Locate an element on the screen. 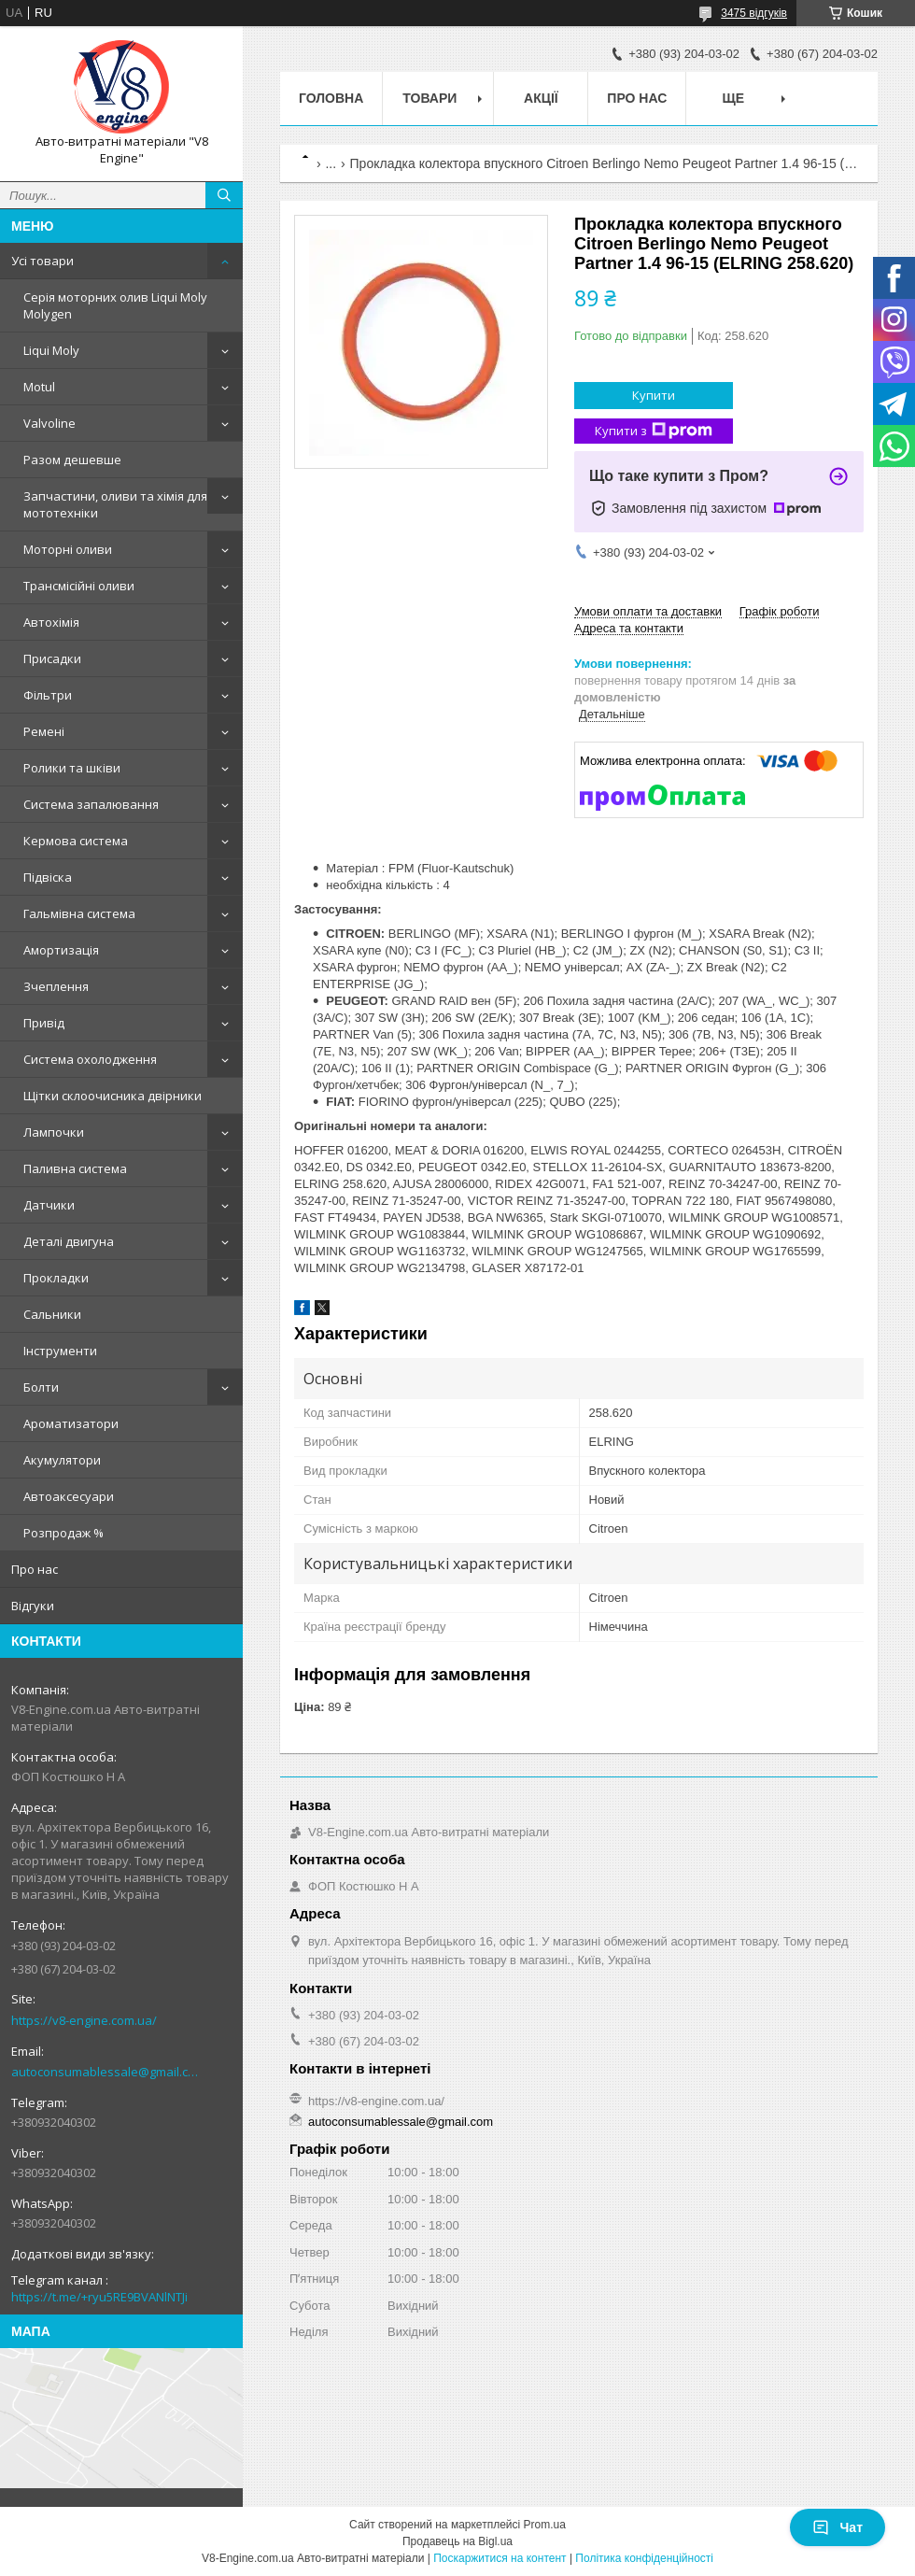  Відгуки is located at coordinates (32, 1605).